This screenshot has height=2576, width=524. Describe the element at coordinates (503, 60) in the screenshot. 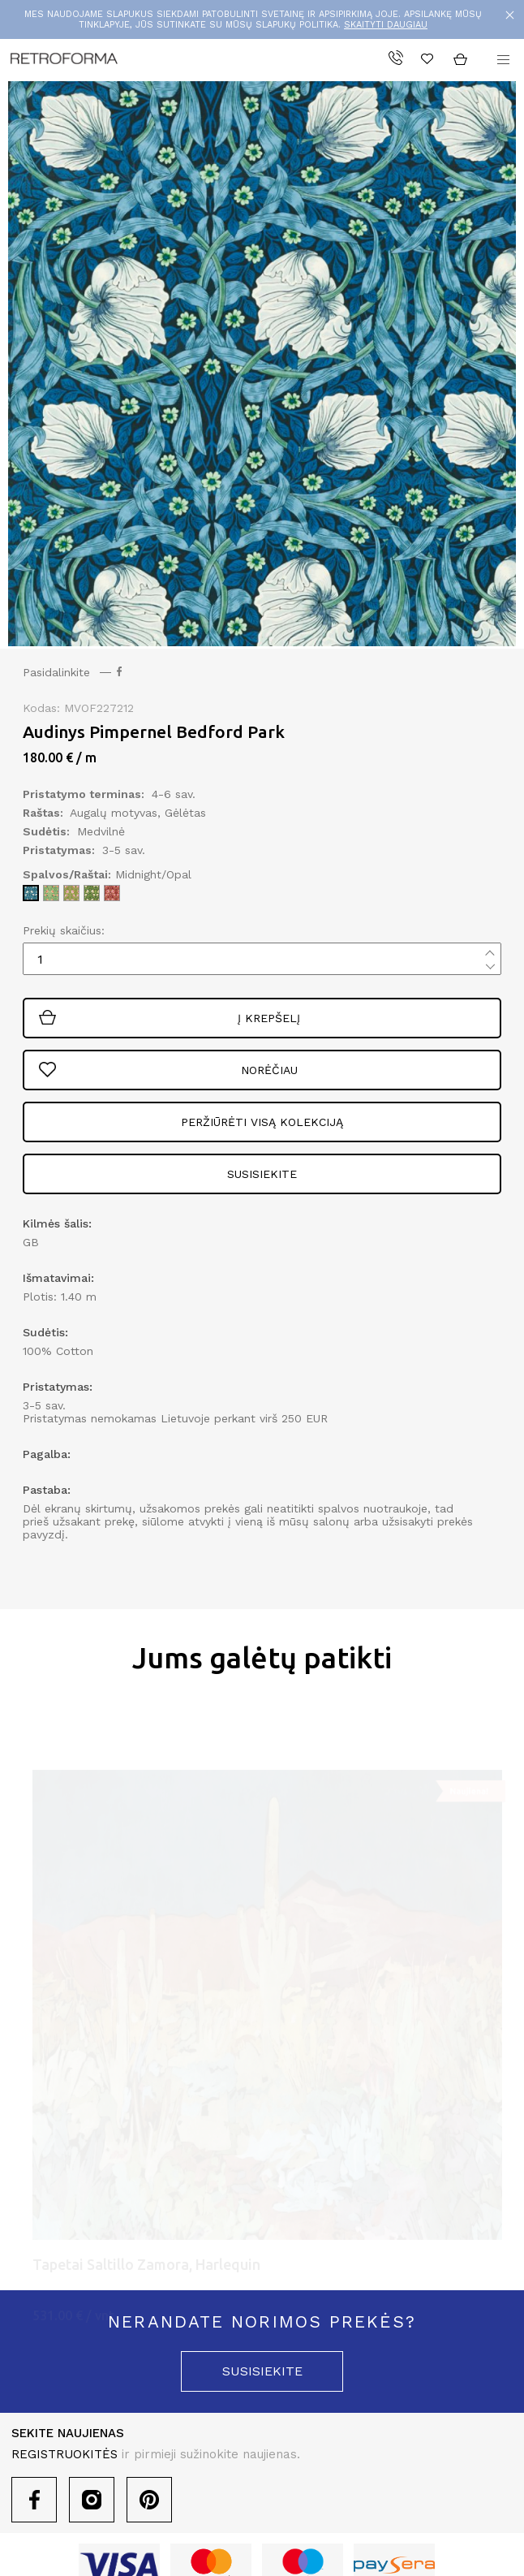

I see `[button]` at that location.